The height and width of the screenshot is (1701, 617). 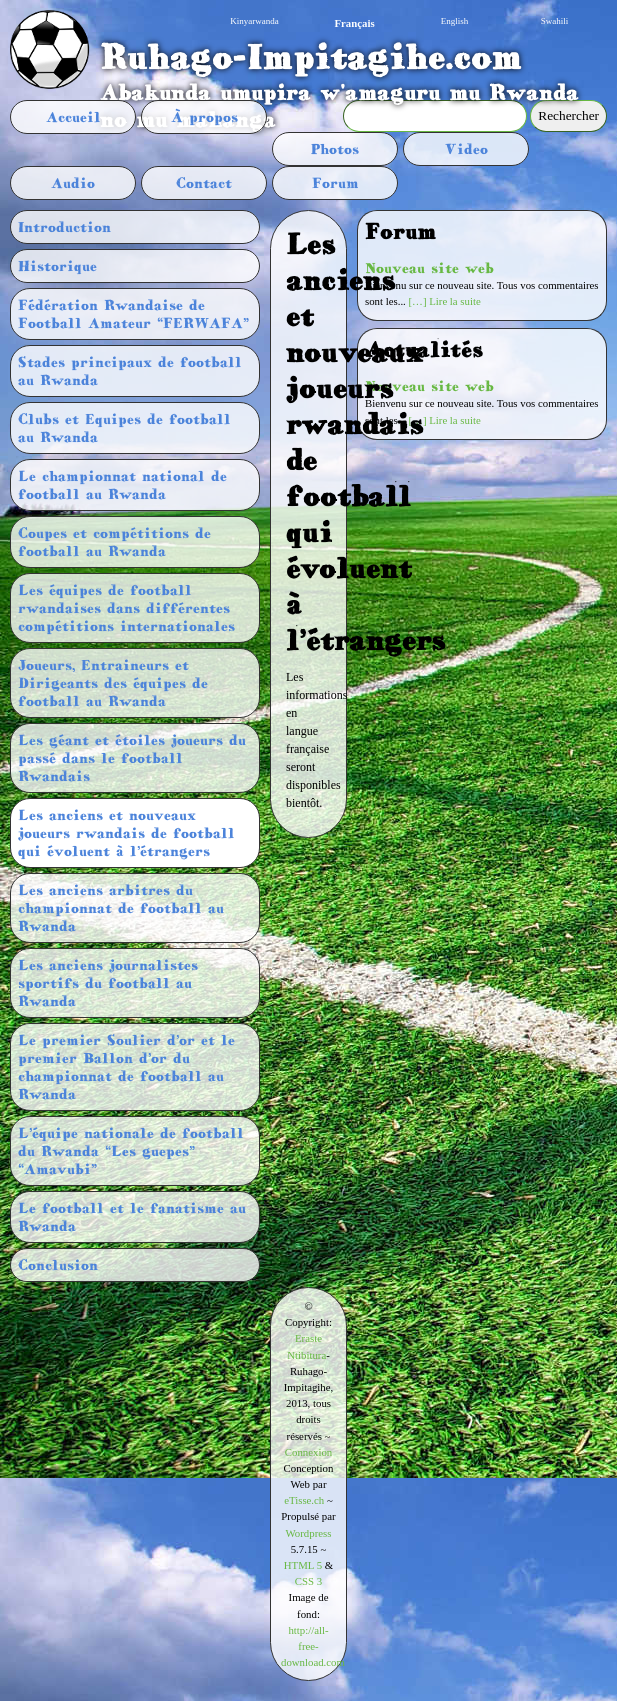 What do you see at coordinates (308, 1581) in the screenshot?
I see `CSS 3` at bounding box center [308, 1581].